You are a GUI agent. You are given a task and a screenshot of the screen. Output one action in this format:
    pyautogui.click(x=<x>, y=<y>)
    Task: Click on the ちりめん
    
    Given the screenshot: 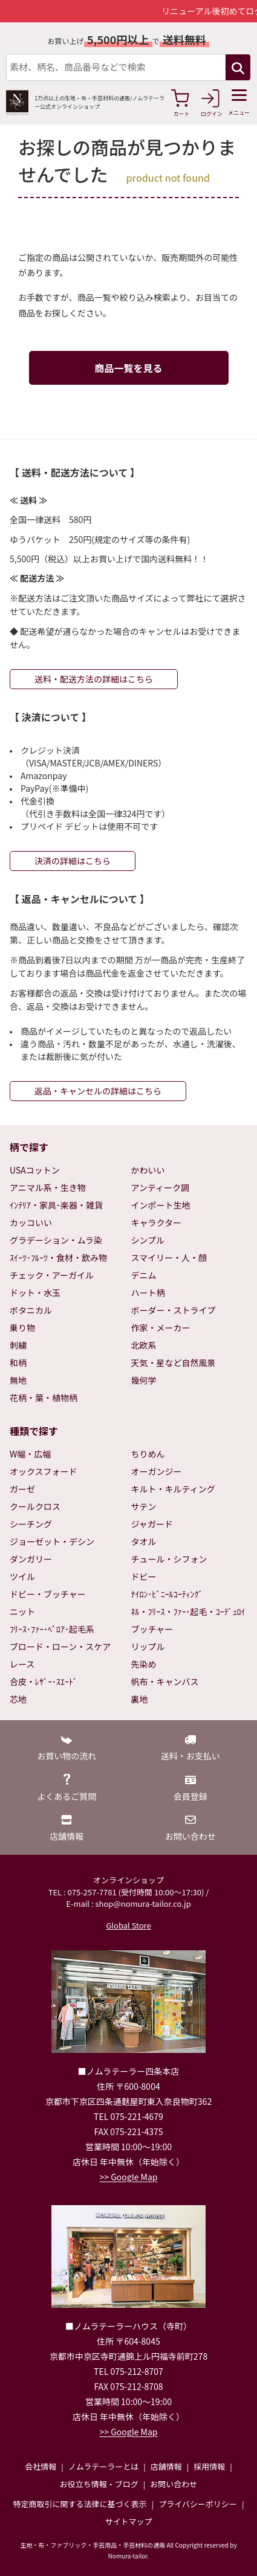 What is the action you would take?
    pyautogui.click(x=148, y=1454)
    